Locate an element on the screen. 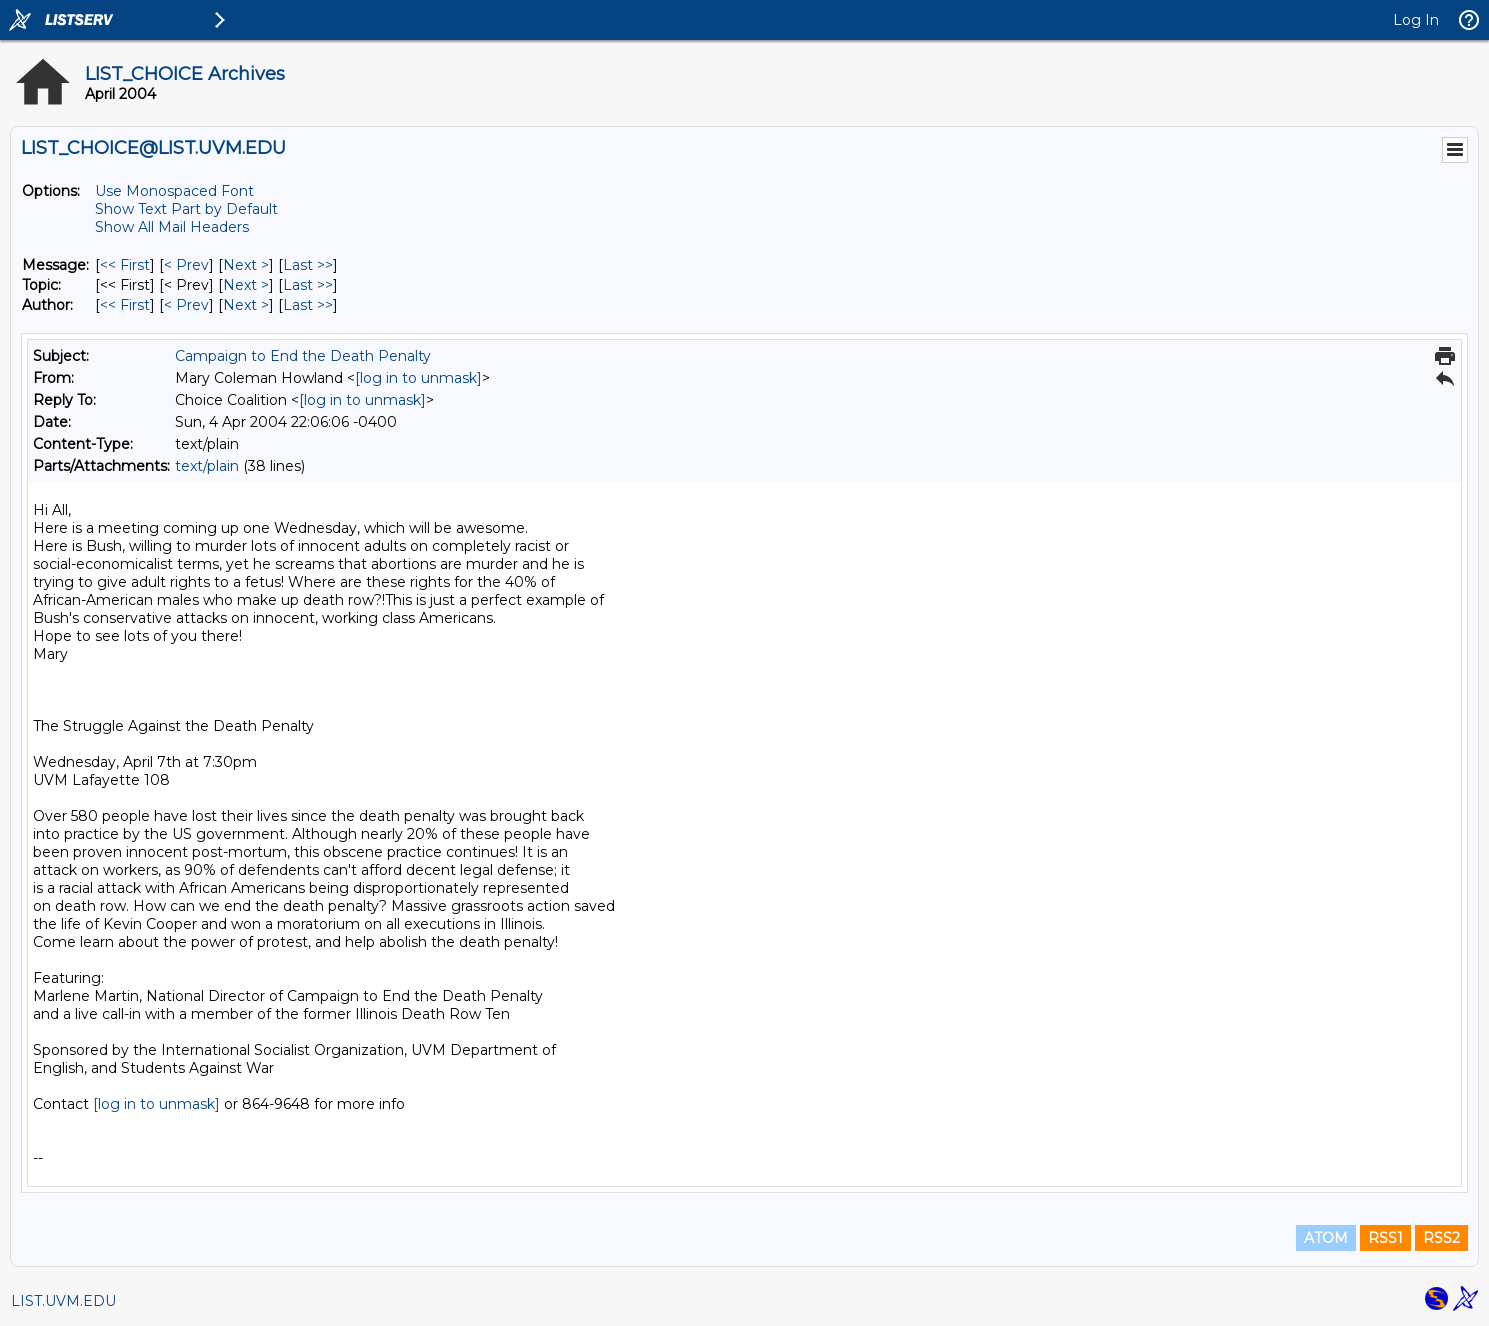  Next > [Next Message] is located at coordinates (246, 265).